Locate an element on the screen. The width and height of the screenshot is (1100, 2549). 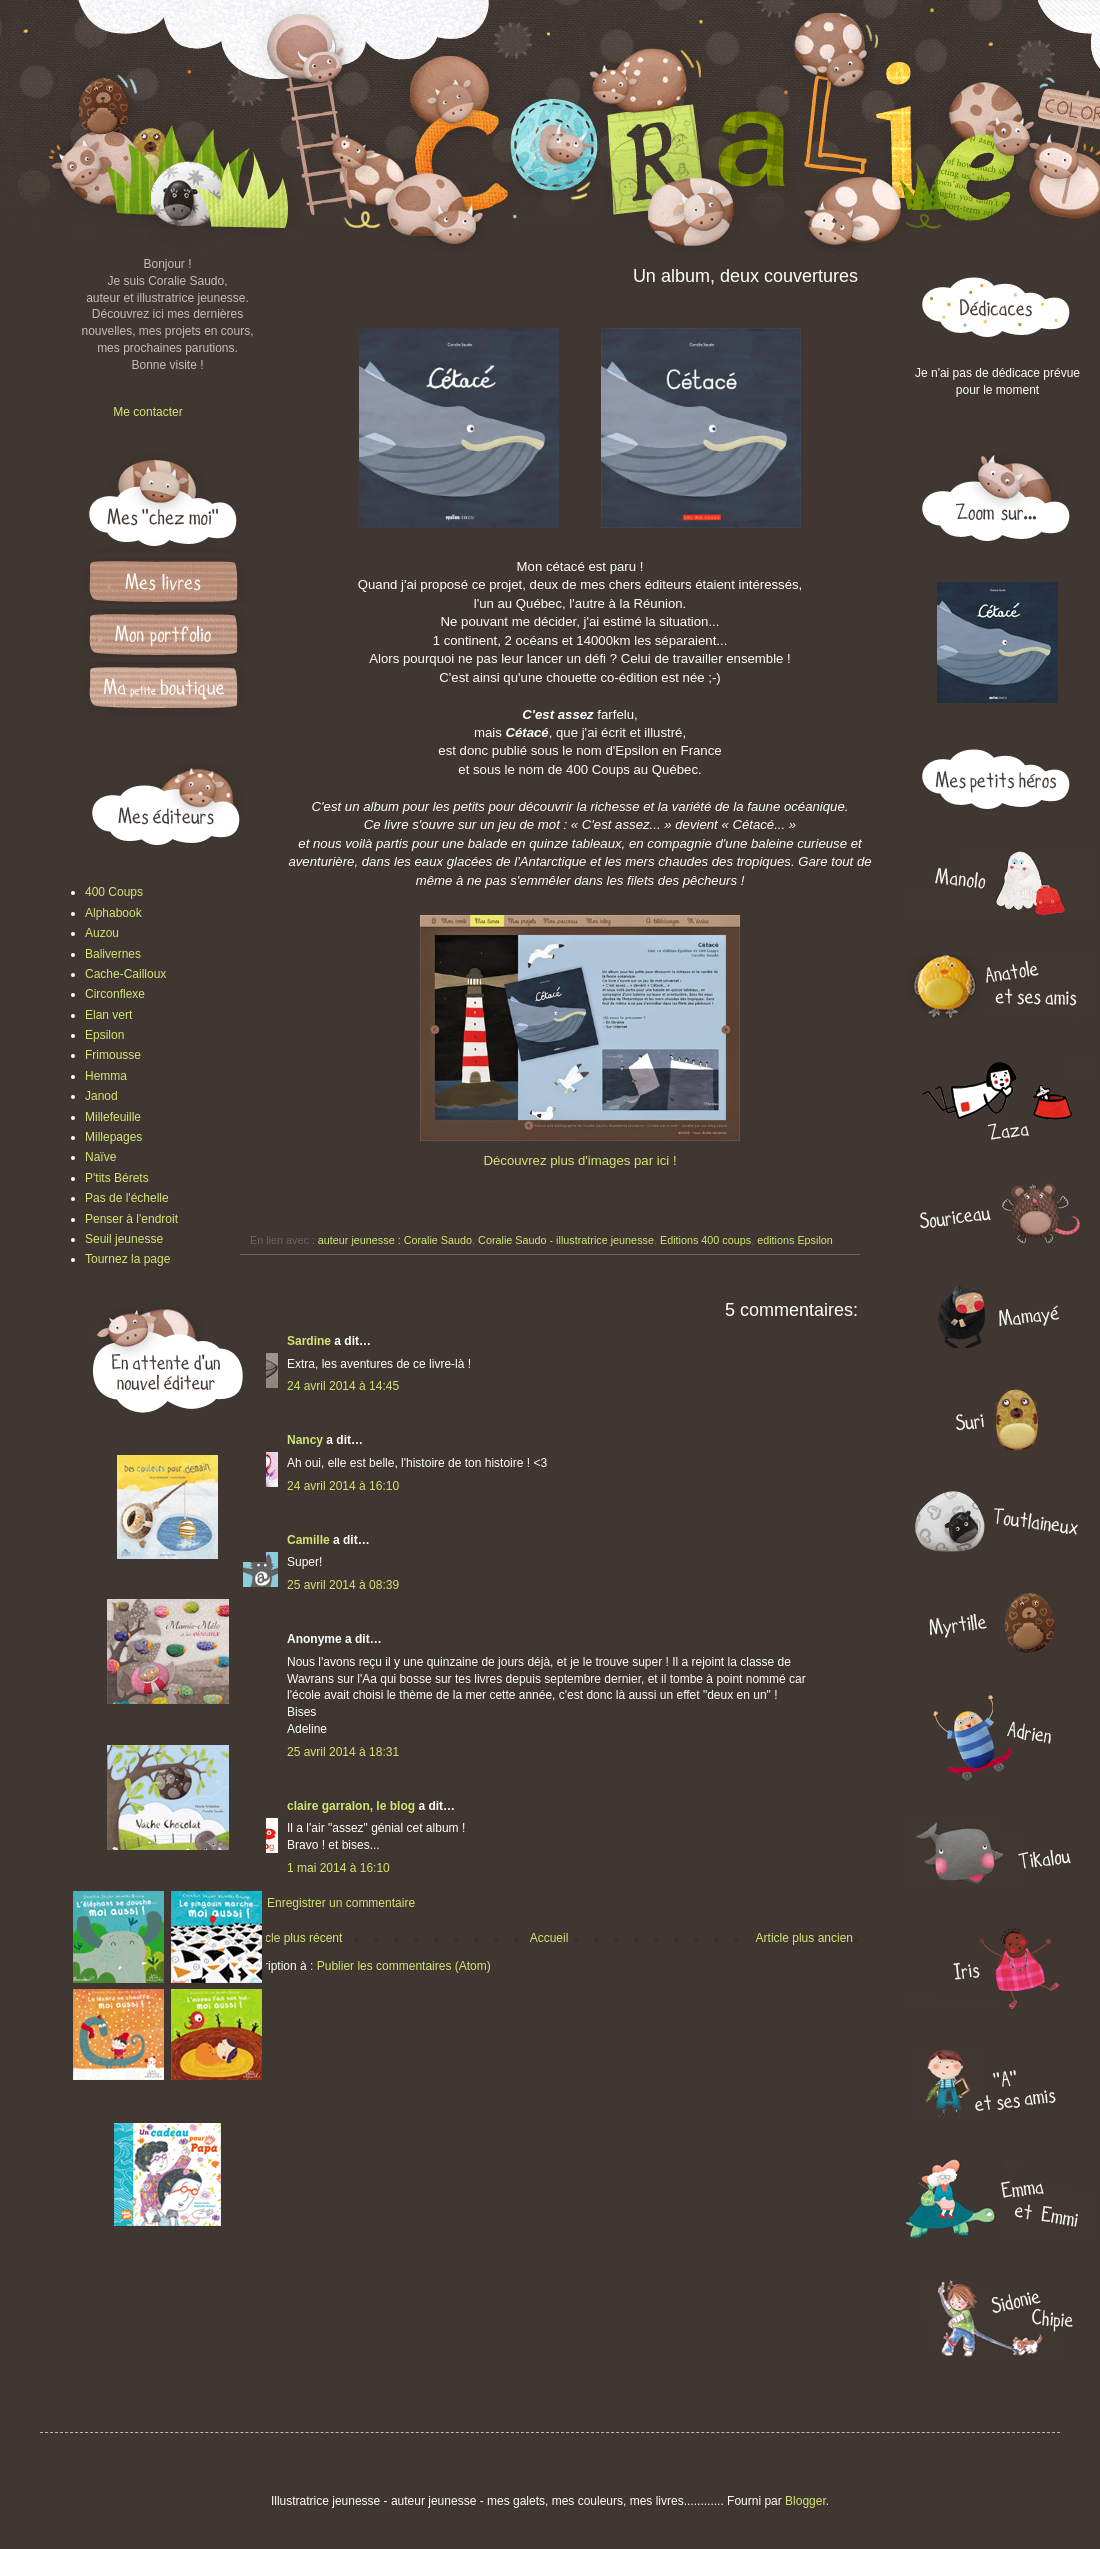
editions Epsilon is located at coordinates (795, 1240).